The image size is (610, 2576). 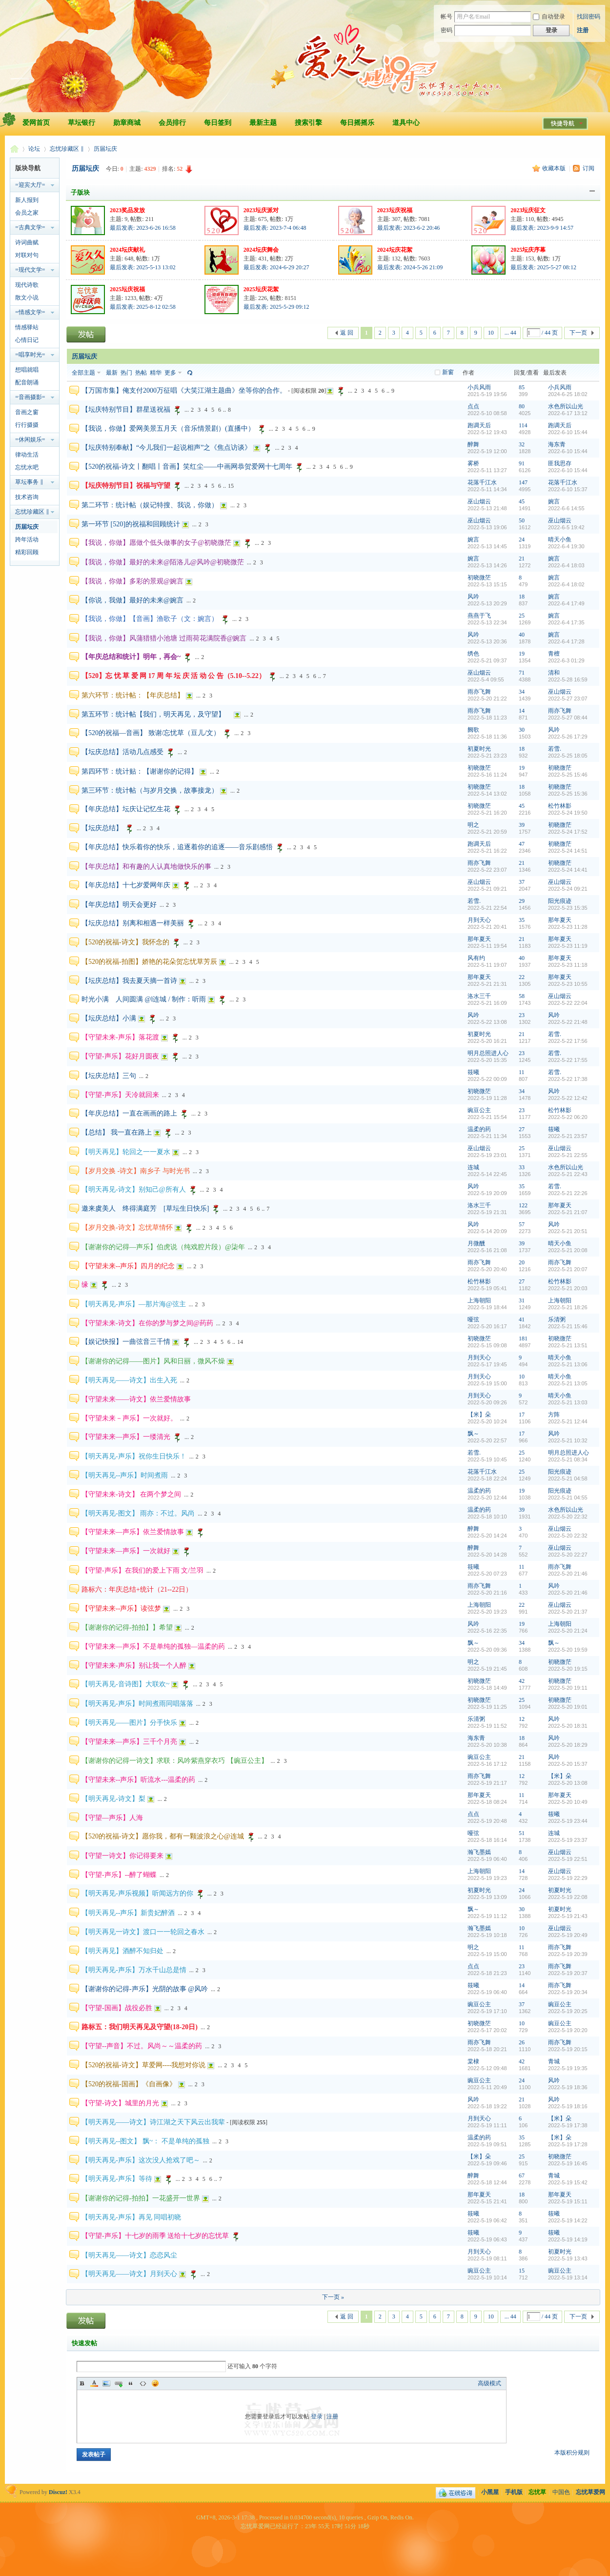 I want to click on 【守望-国画】战役必胜, so click(x=116, y=2008).